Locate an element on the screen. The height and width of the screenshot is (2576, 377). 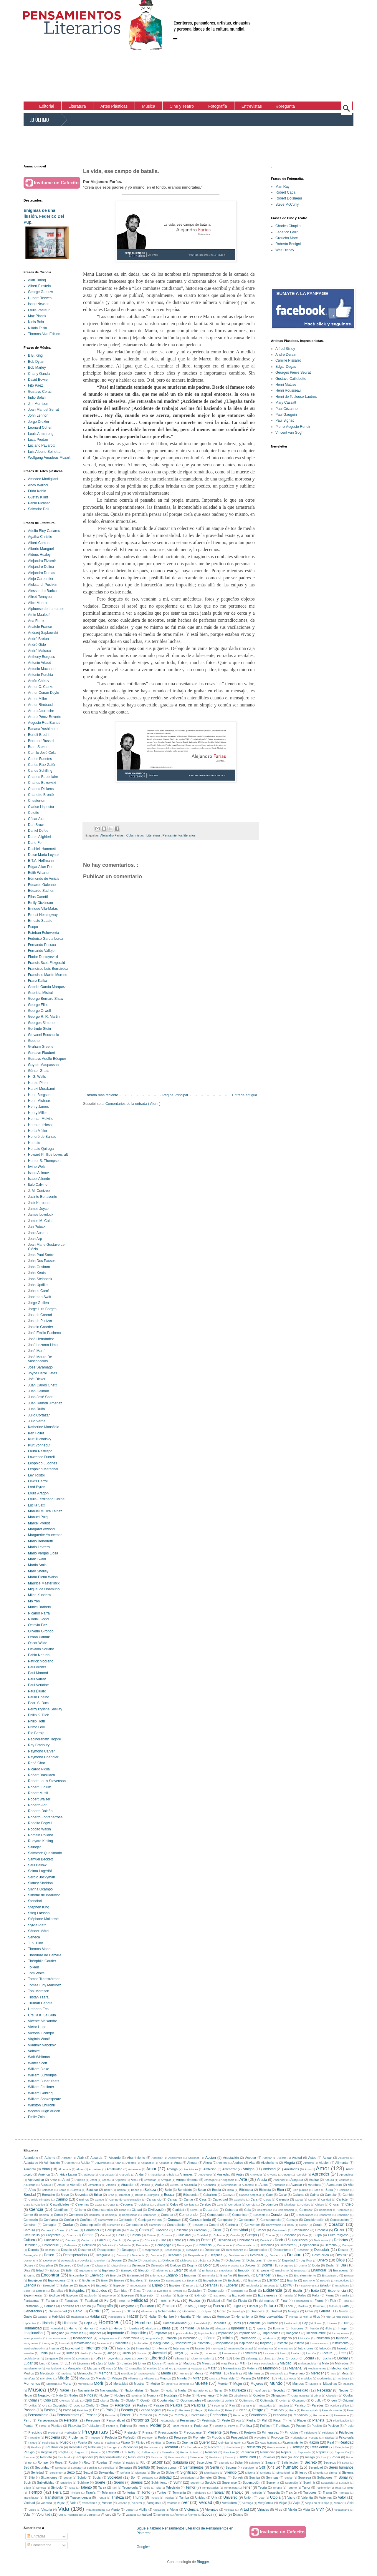
Debilidad is located at coordinates (224, 2240).